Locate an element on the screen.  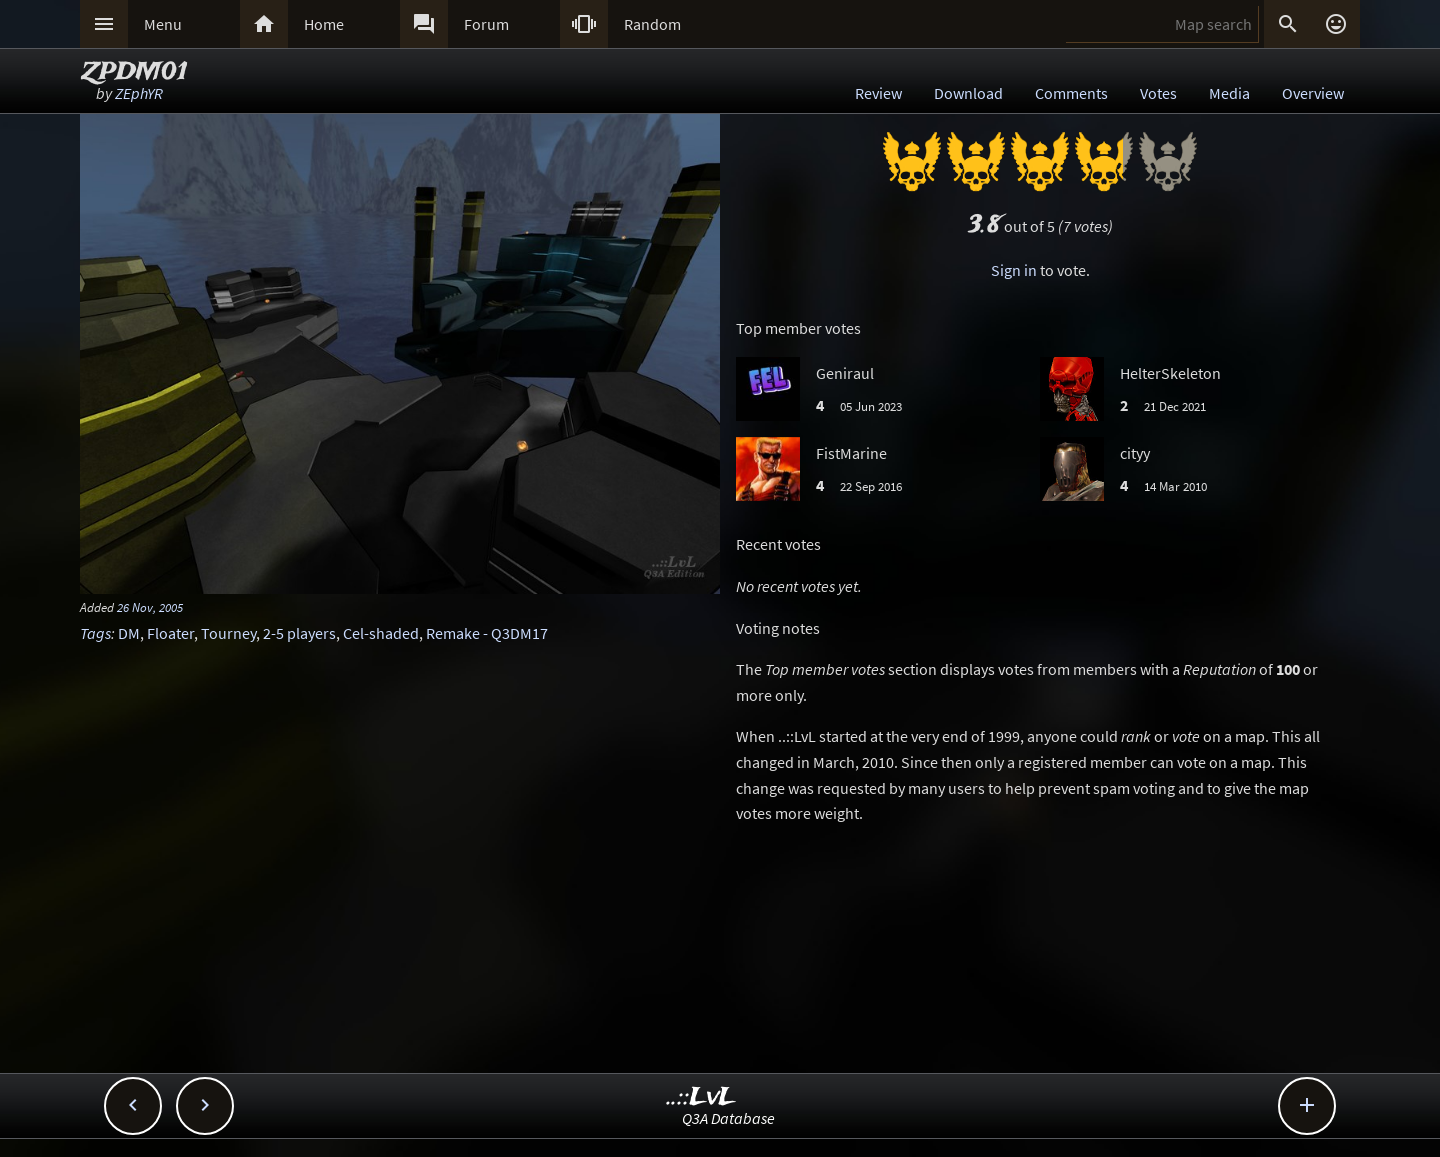
Remake - Q3DM17 is located at coordinates (487, 633).